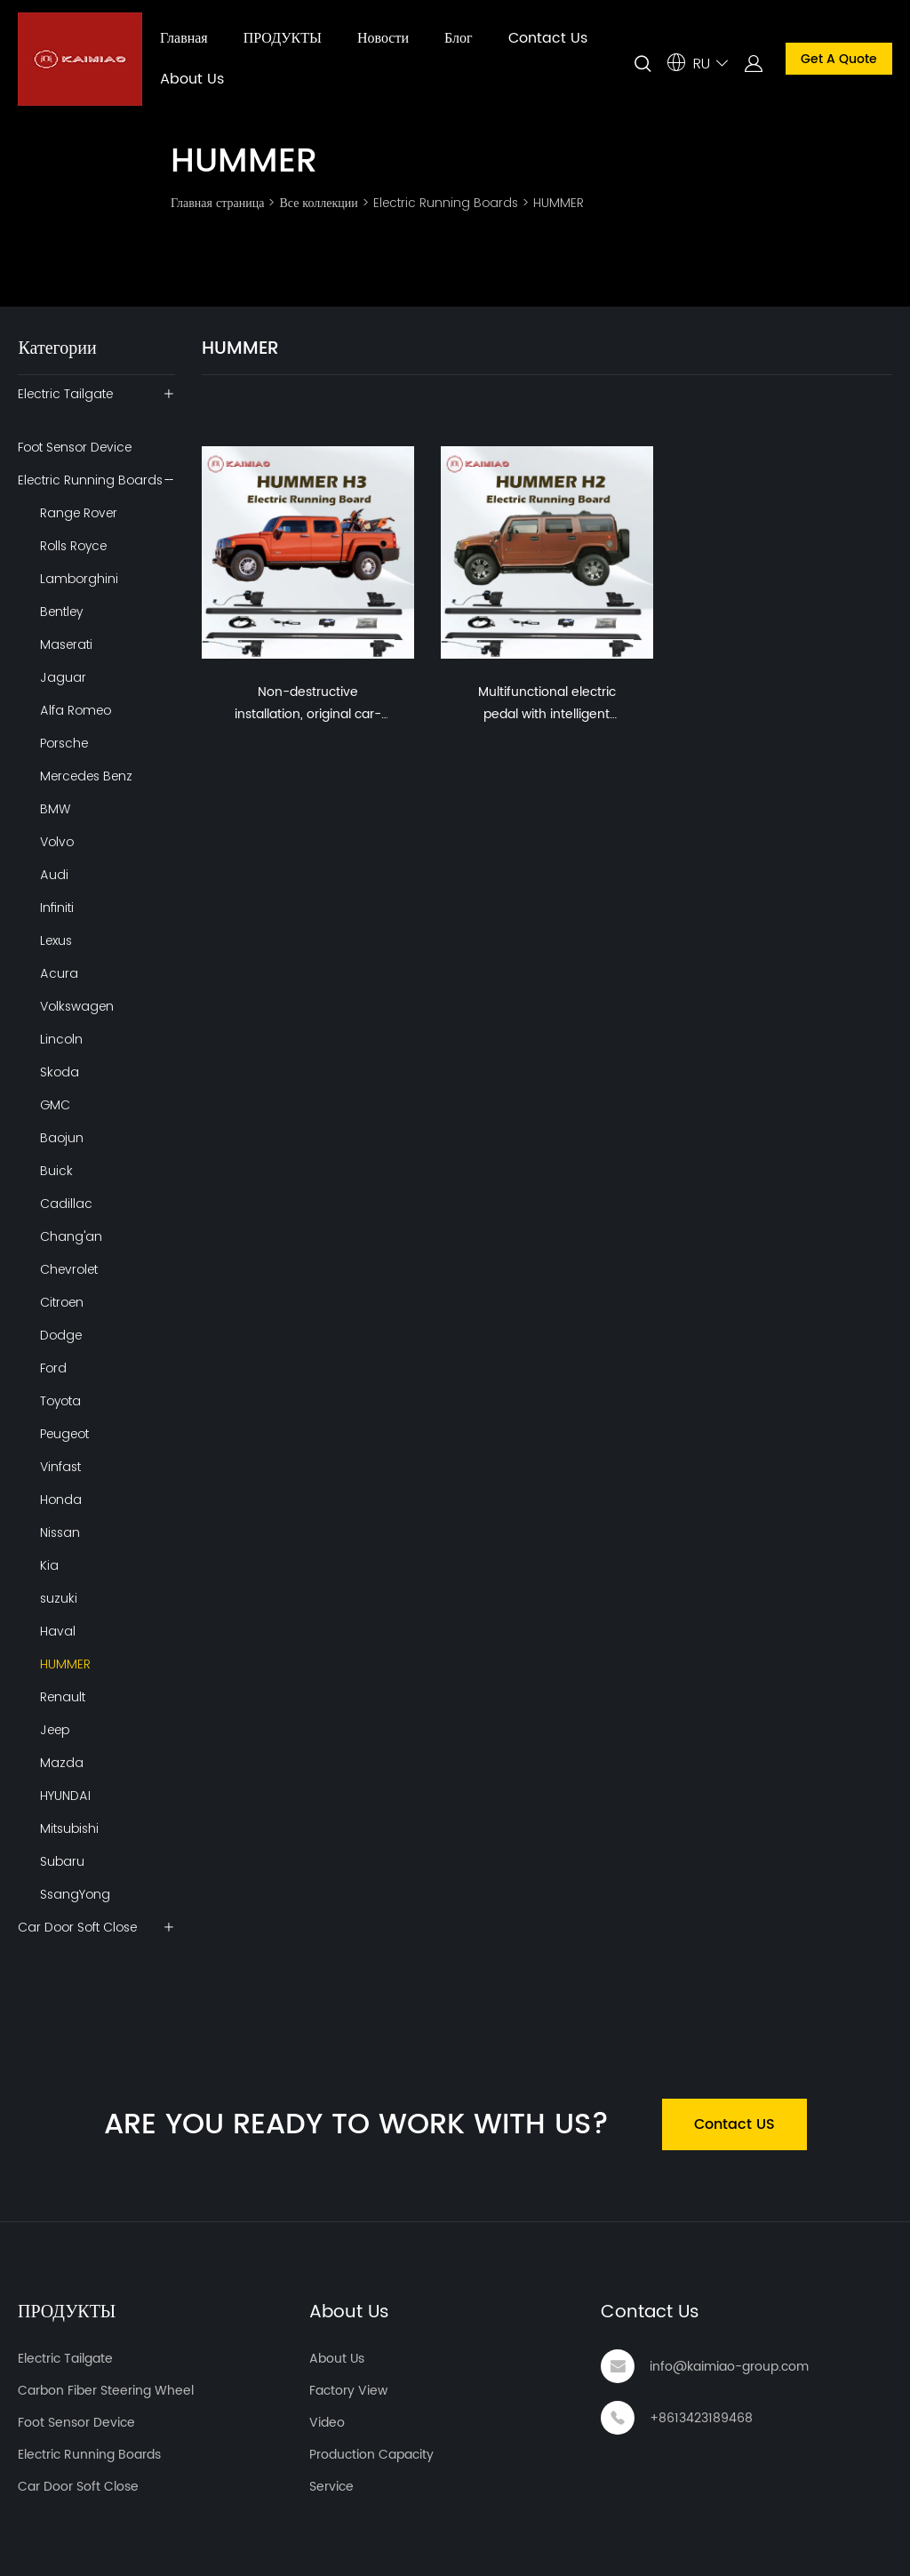 This screenshot has height=2576, width=910. I want to click on Ford, so click(53, 1368).